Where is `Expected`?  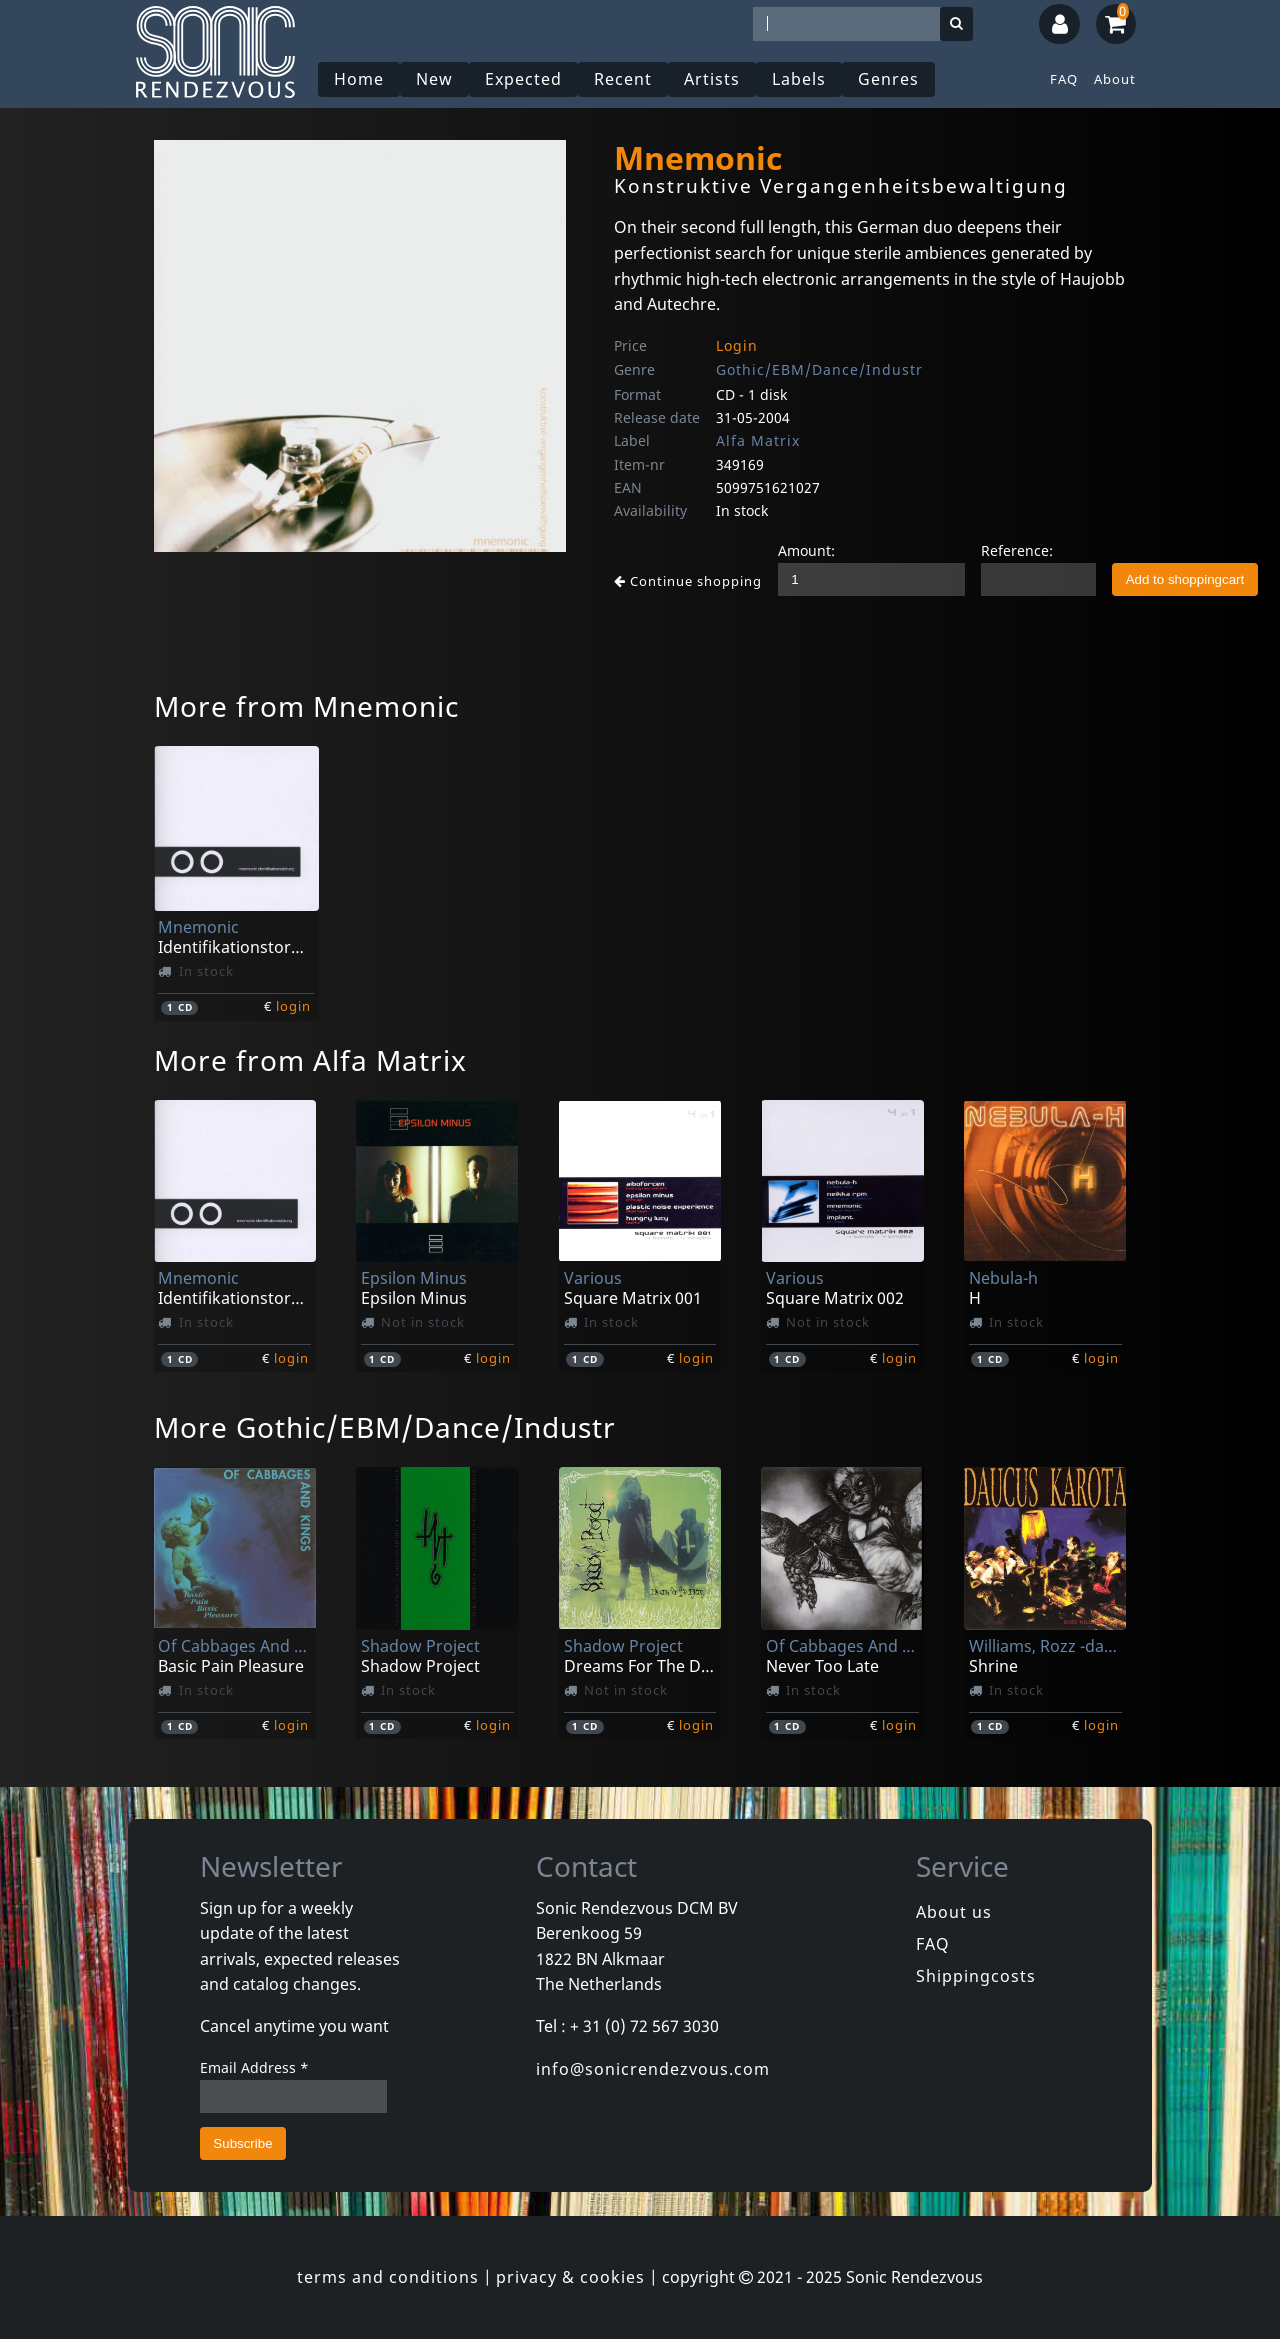 Expected is located at coordinates (523, 79).